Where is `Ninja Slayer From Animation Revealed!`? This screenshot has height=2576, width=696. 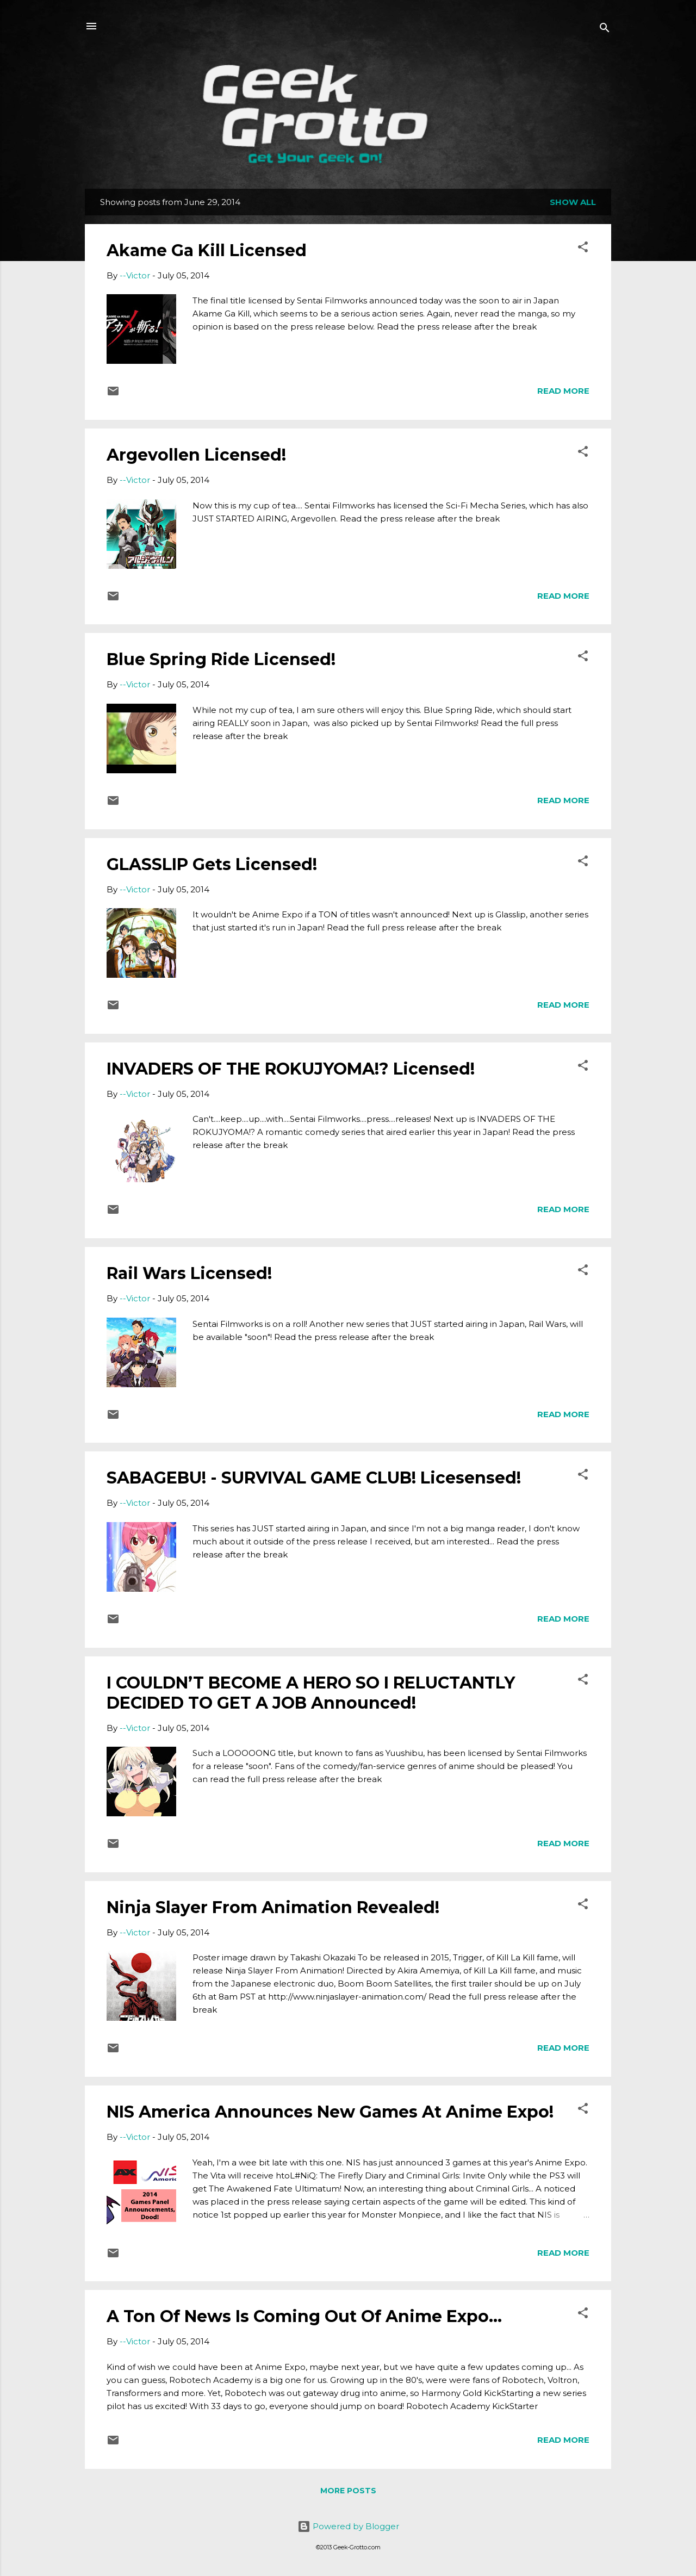 Ninja Slayer From Animation Revealed! is located at coordinates (273, 1907).